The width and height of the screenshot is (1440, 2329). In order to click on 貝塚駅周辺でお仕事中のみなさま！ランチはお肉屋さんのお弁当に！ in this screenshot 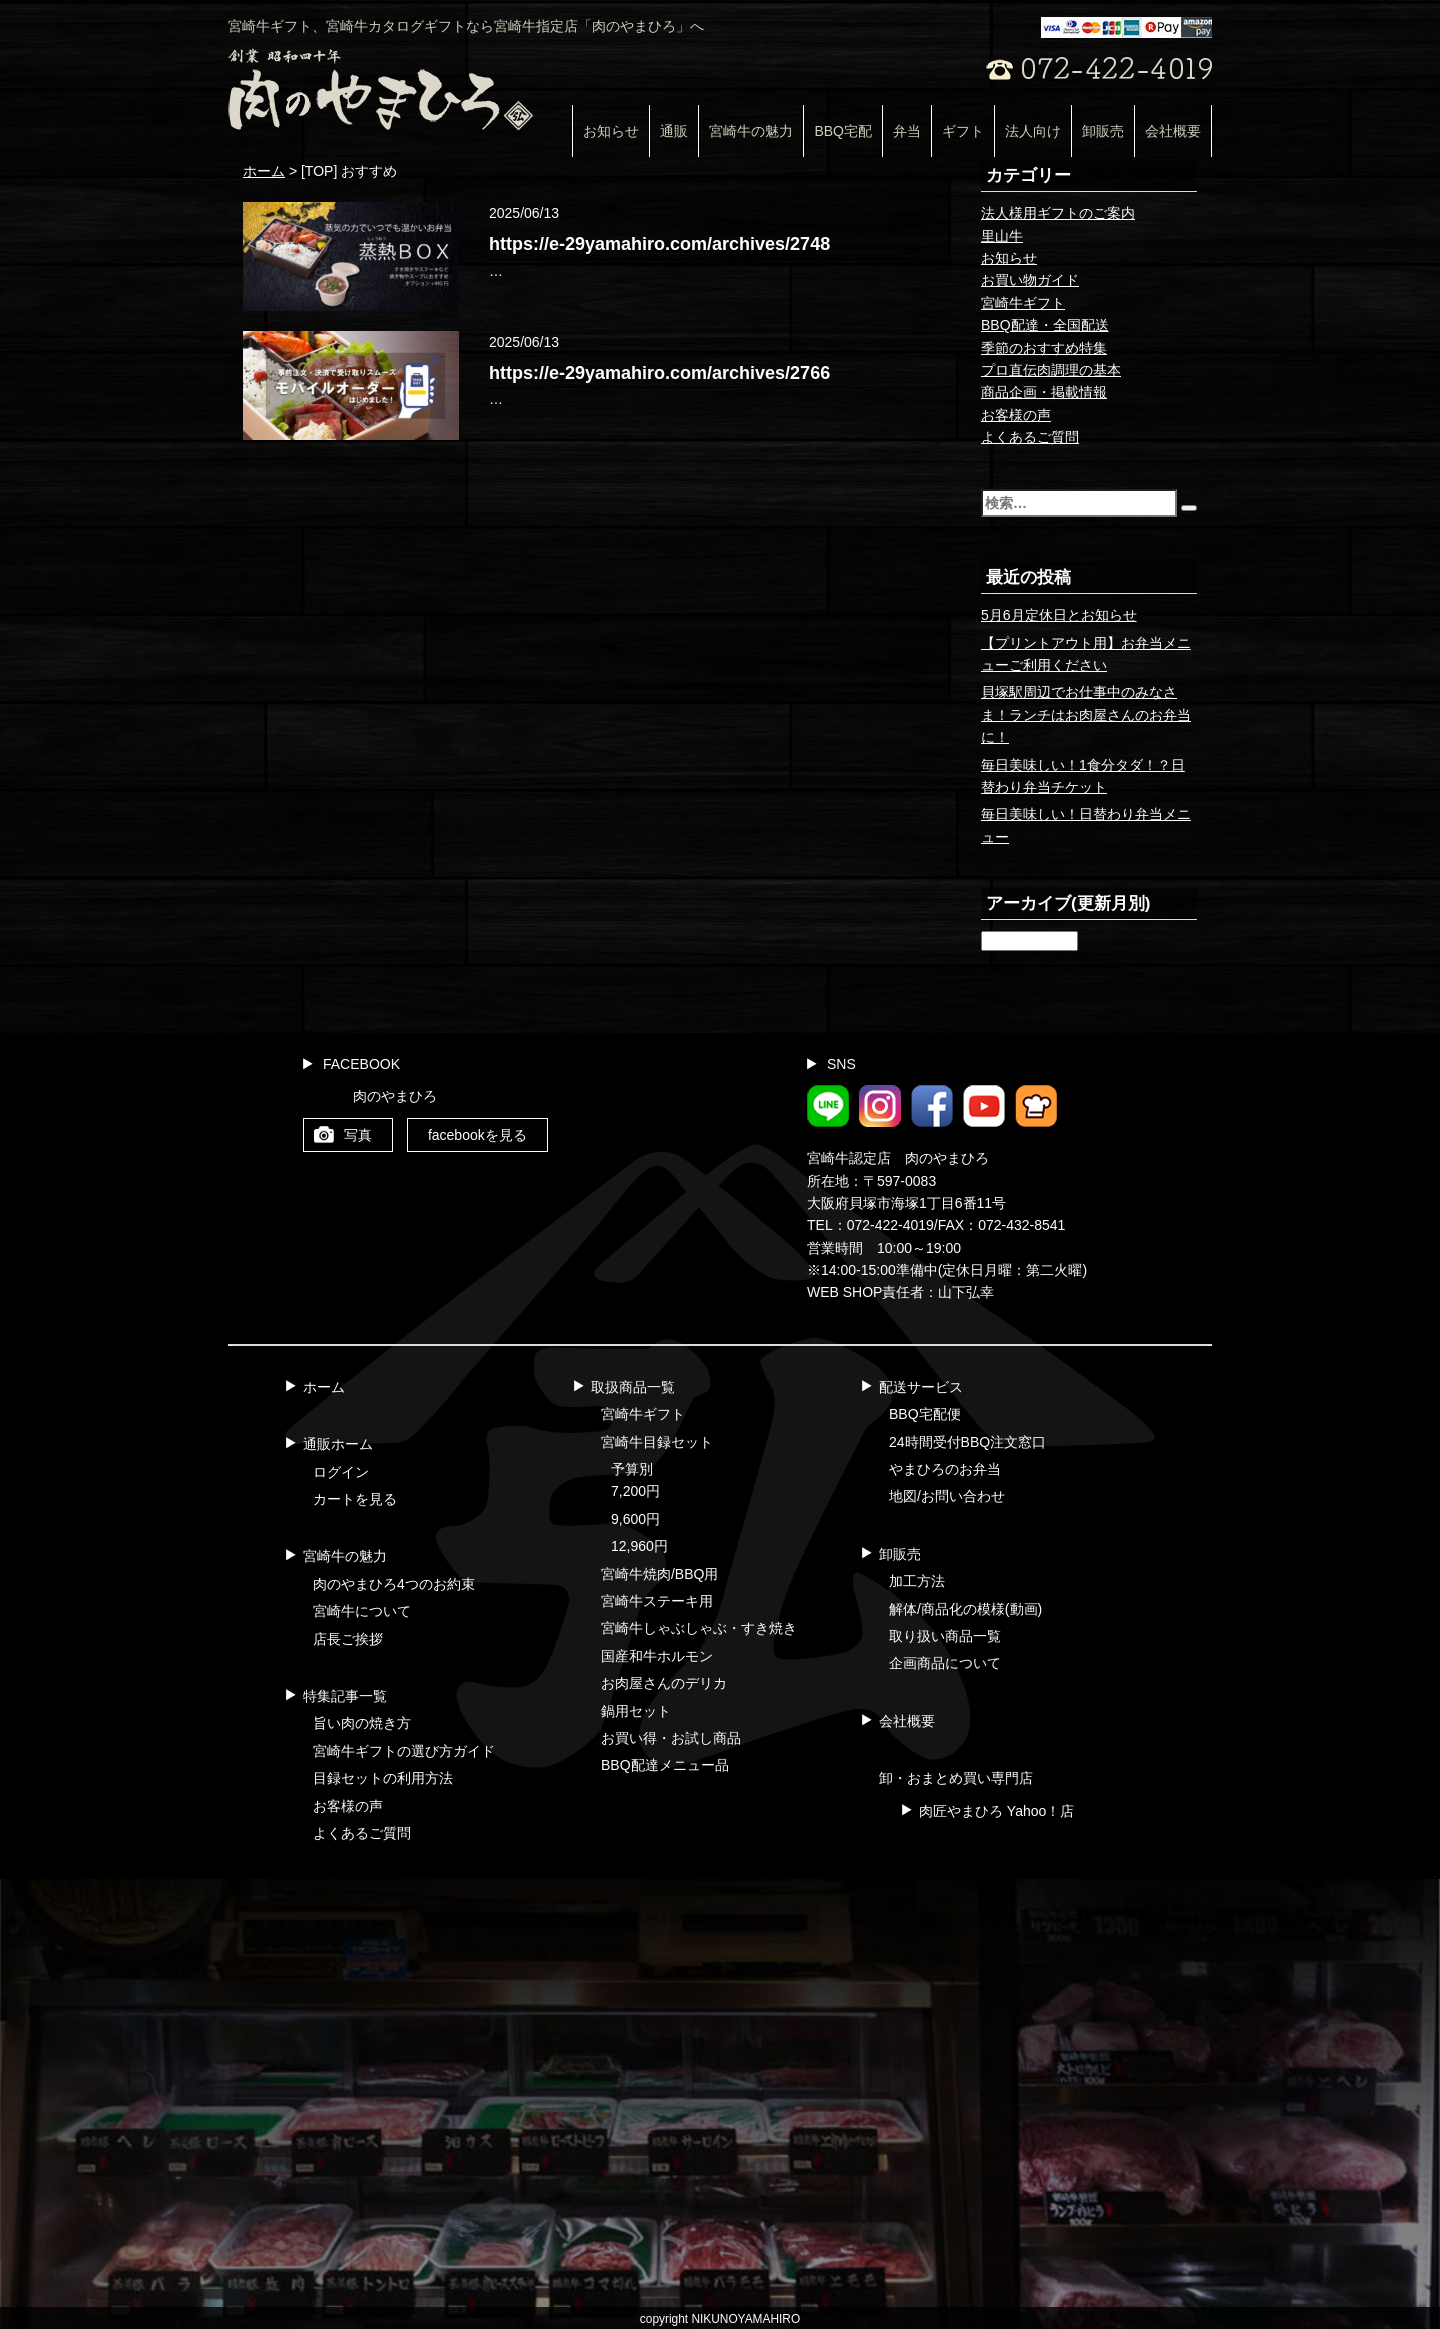, I will do `click(1086, 714)`.